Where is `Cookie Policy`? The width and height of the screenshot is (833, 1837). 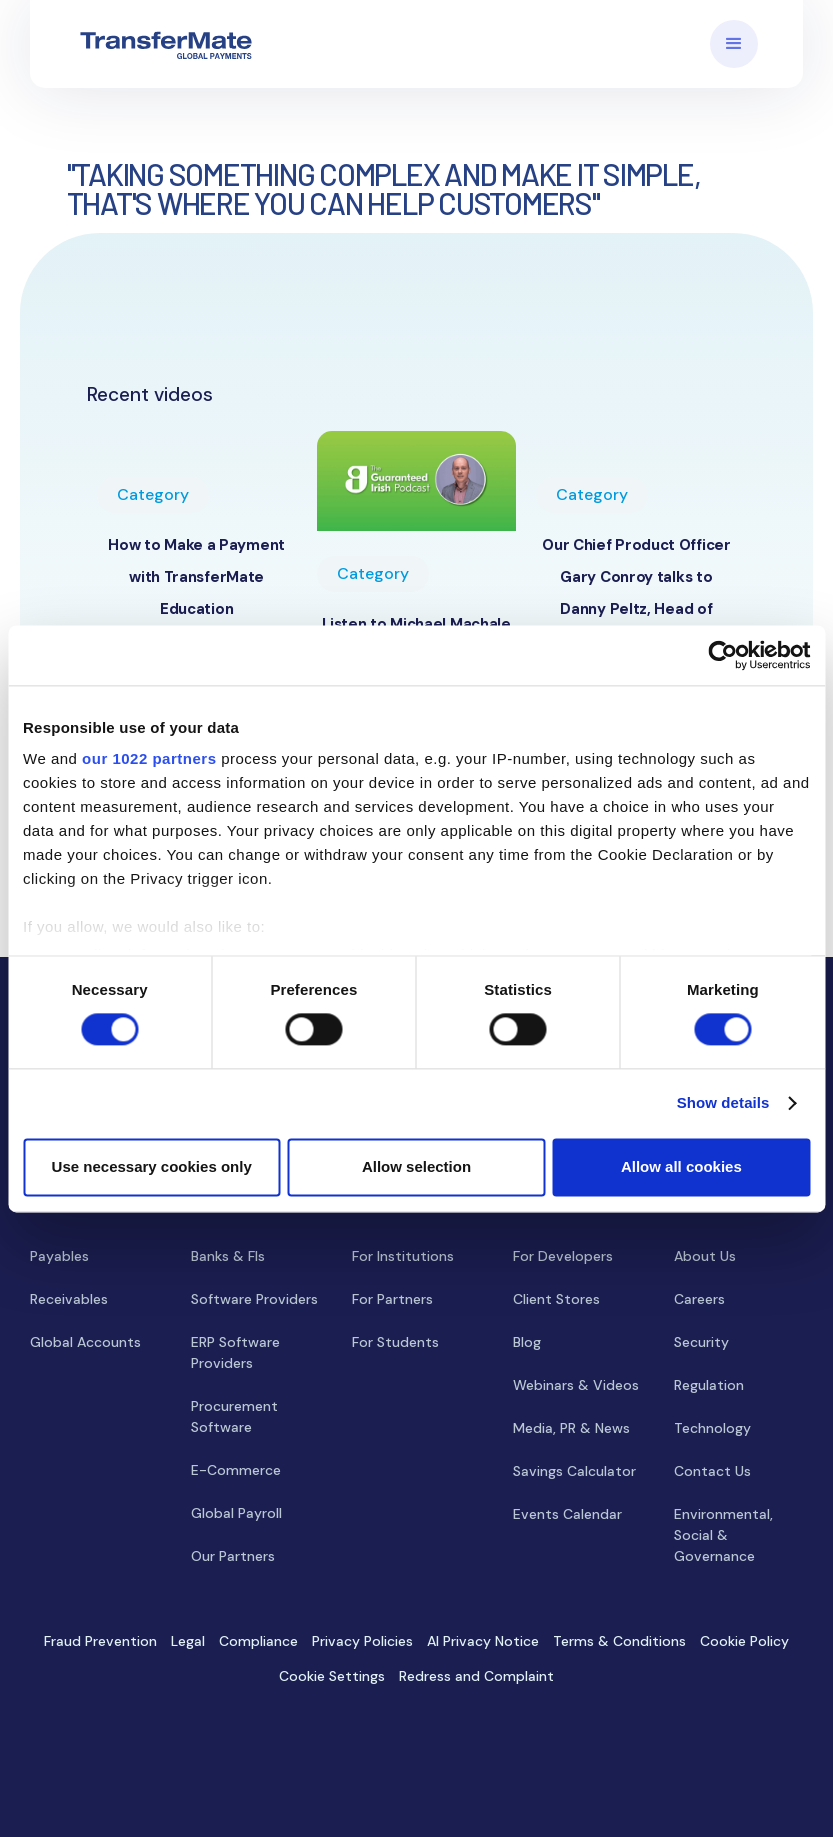
Cookie Policy is located at coordinates (744, 1641).